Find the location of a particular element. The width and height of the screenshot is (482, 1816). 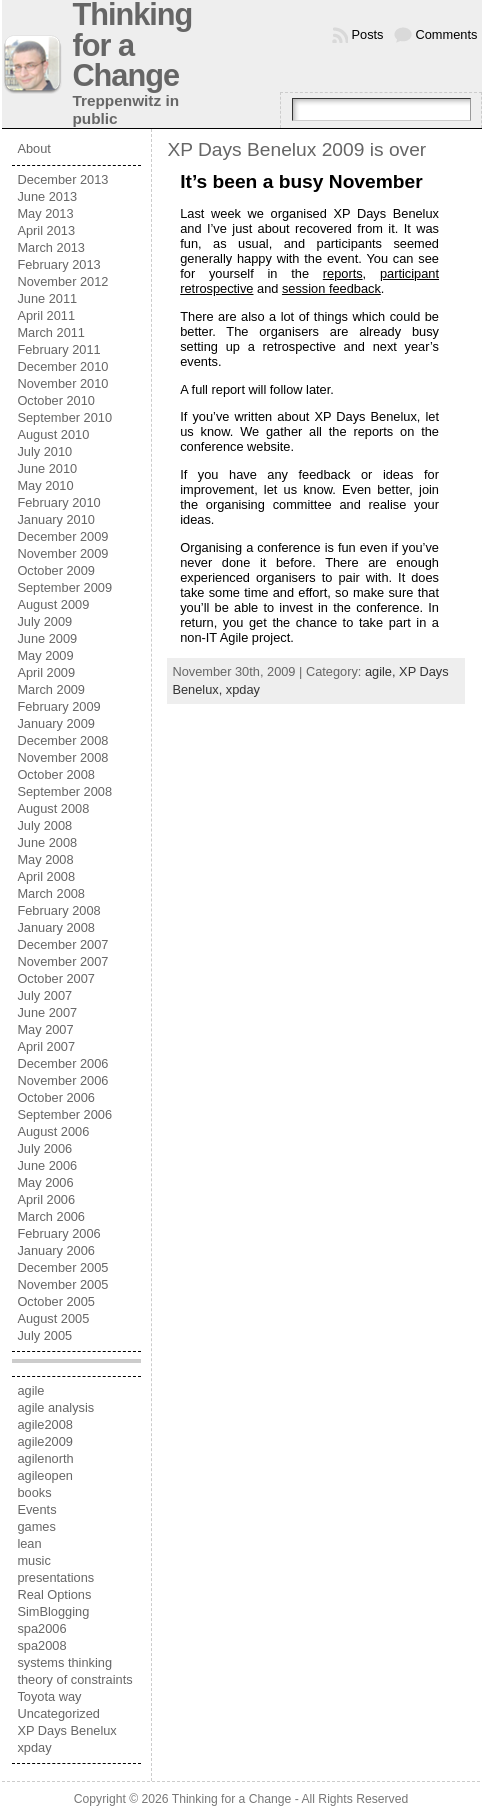

agile is located at coordinates (30, 1390).